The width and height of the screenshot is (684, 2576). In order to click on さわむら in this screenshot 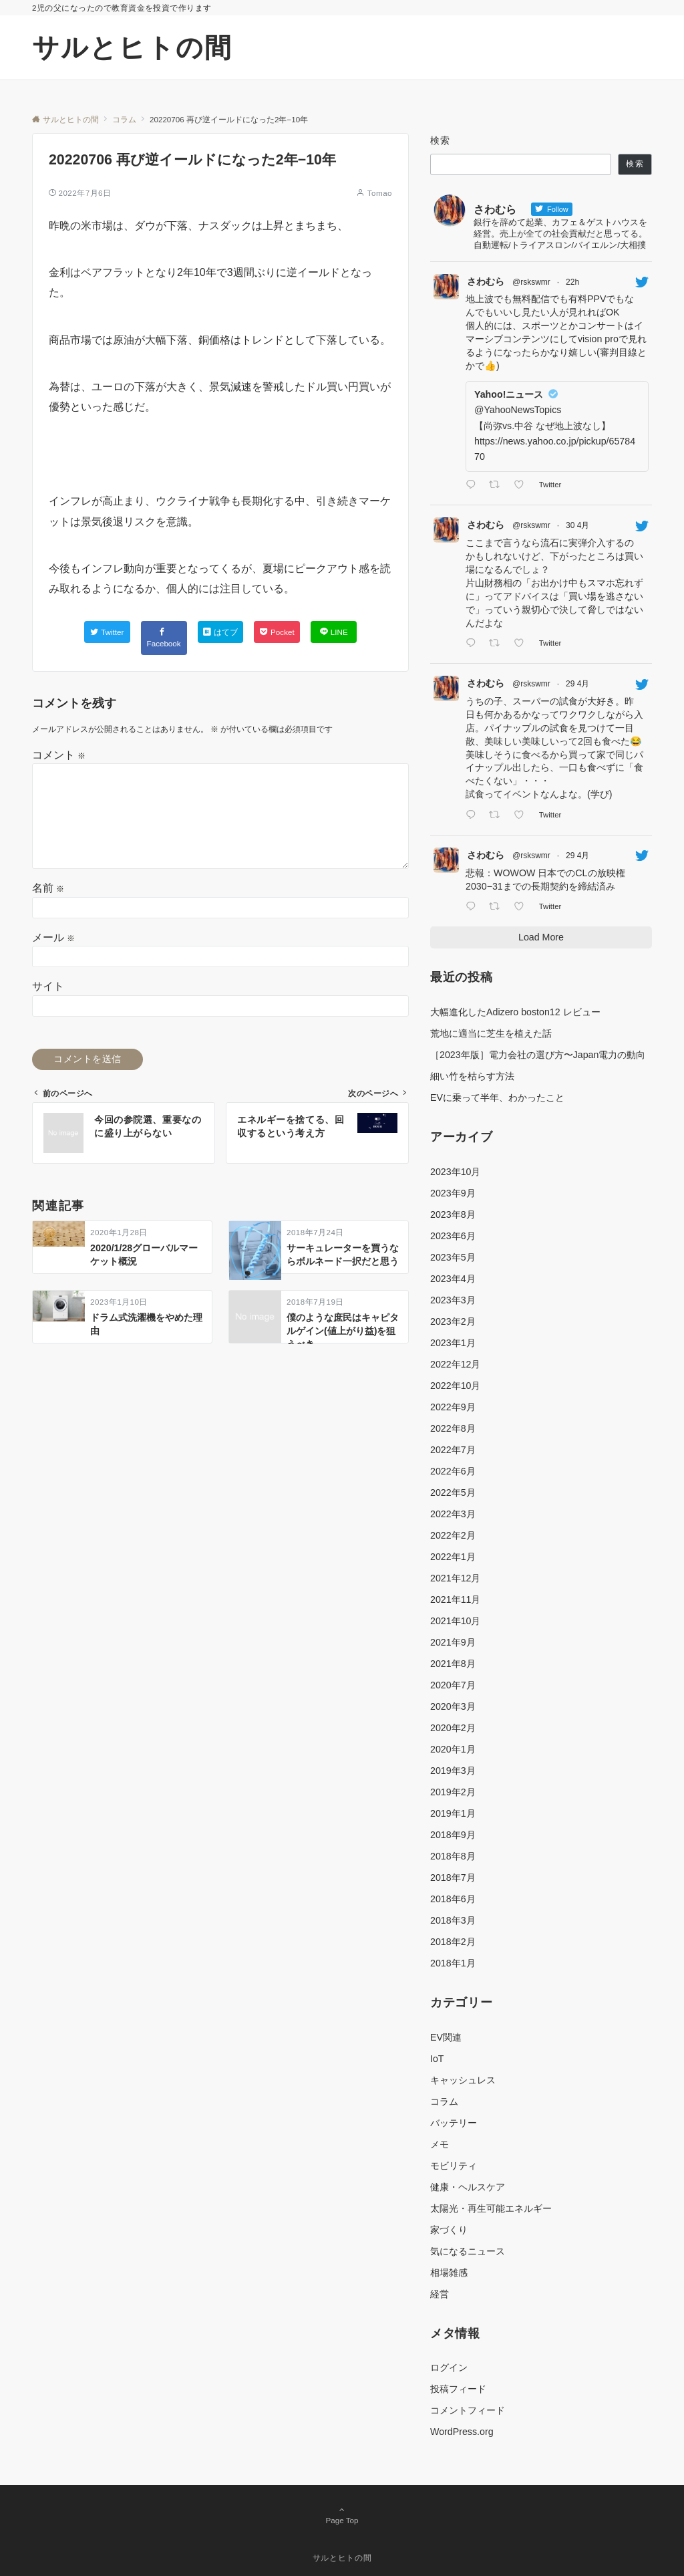, I will do `click(485, 281)`.